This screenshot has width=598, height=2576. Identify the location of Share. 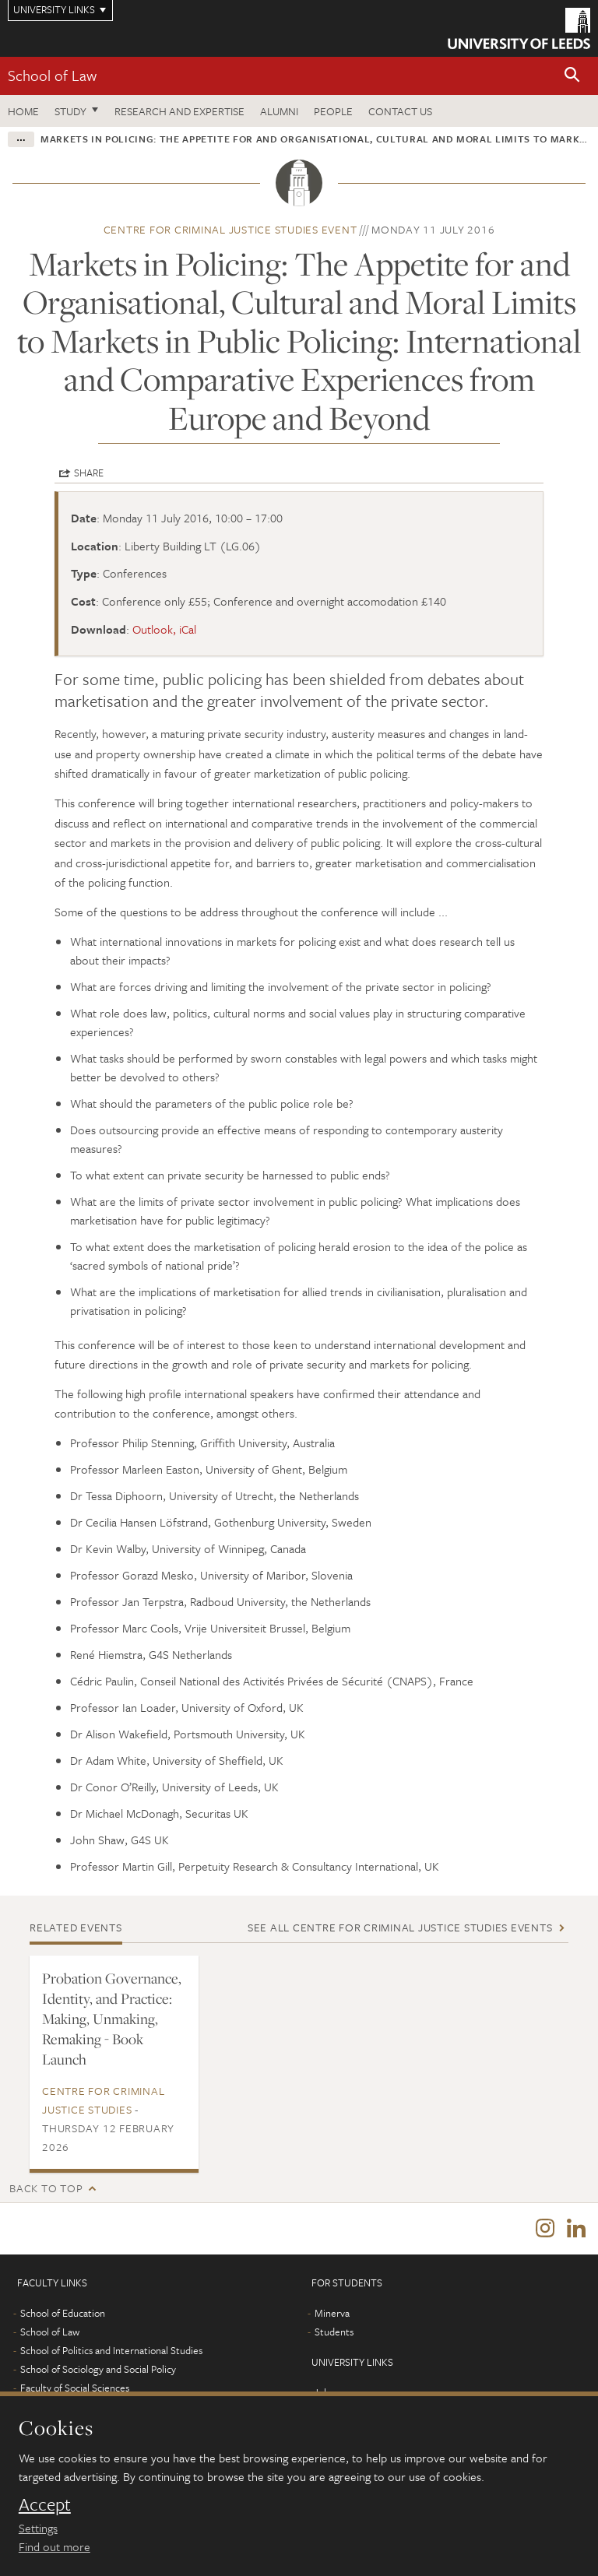
(89, 472).